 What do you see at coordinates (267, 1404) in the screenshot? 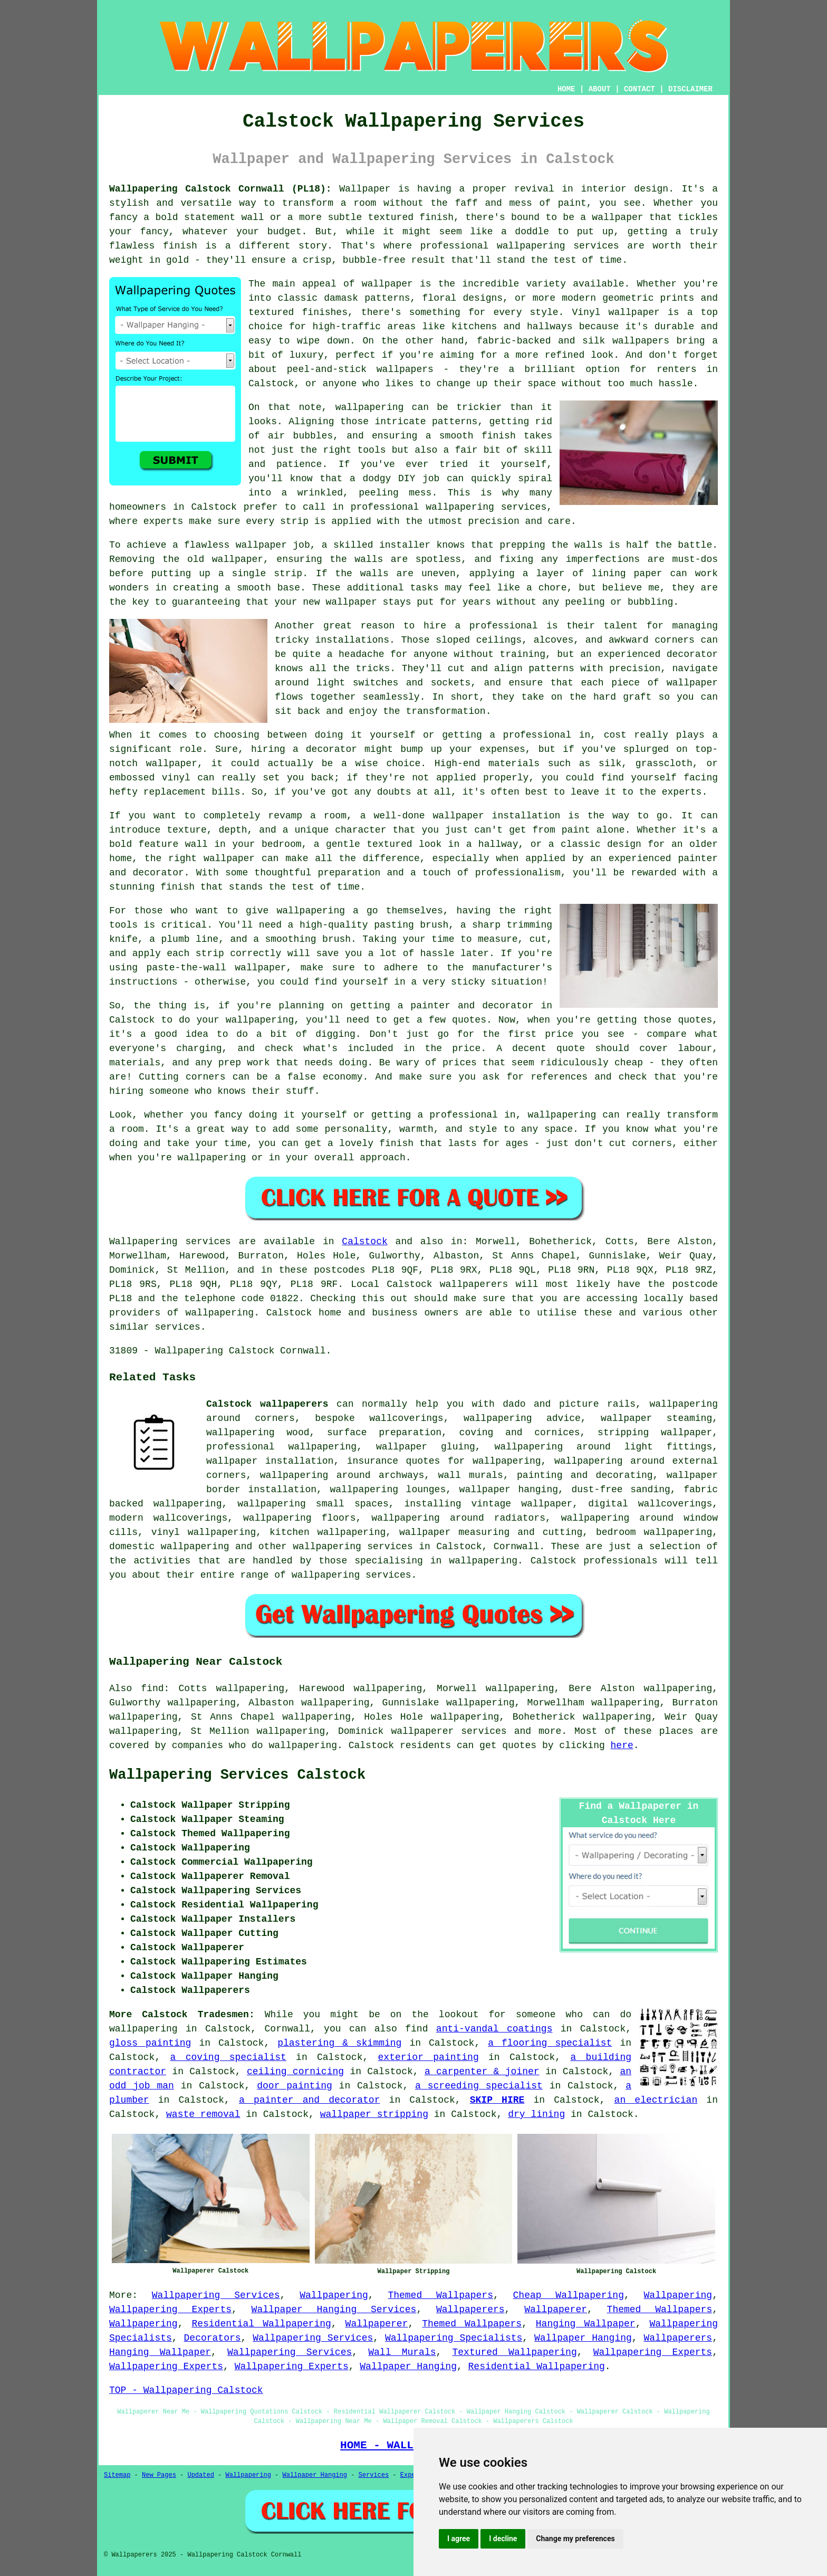
I see `Calstock wallpaperers` at bounding box center [267, 1404].